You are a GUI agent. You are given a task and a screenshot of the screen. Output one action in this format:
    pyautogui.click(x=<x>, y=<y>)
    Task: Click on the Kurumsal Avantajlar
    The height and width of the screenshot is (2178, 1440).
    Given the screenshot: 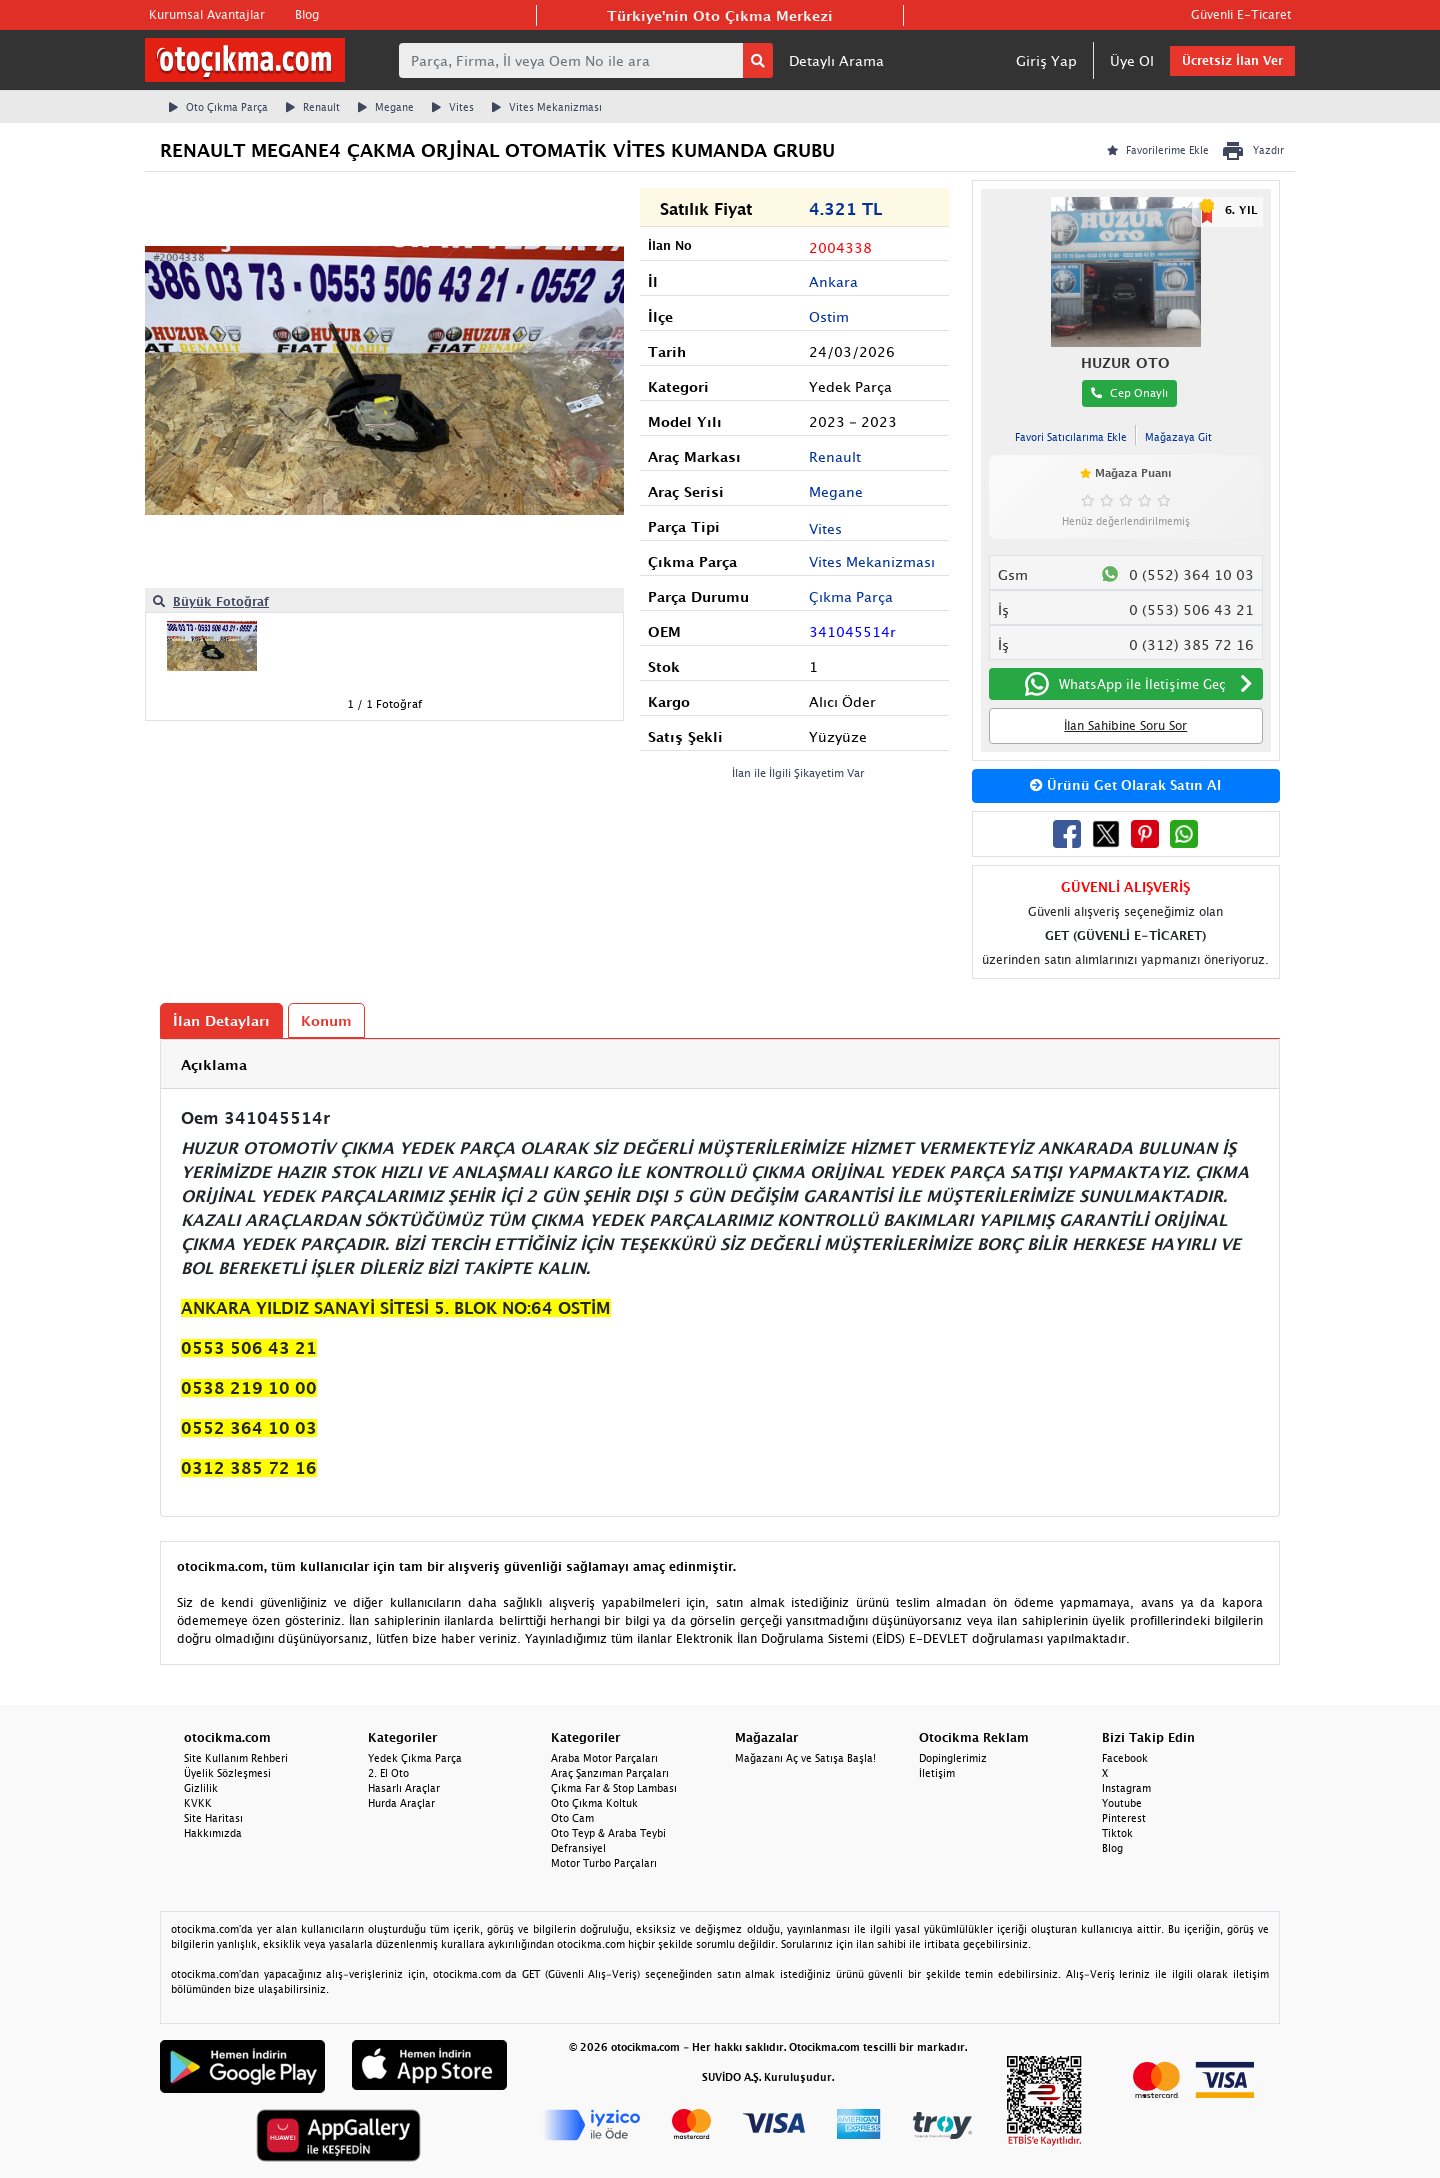 What is the action you would take?
    pyautogui.click(x=207, y=14)
    